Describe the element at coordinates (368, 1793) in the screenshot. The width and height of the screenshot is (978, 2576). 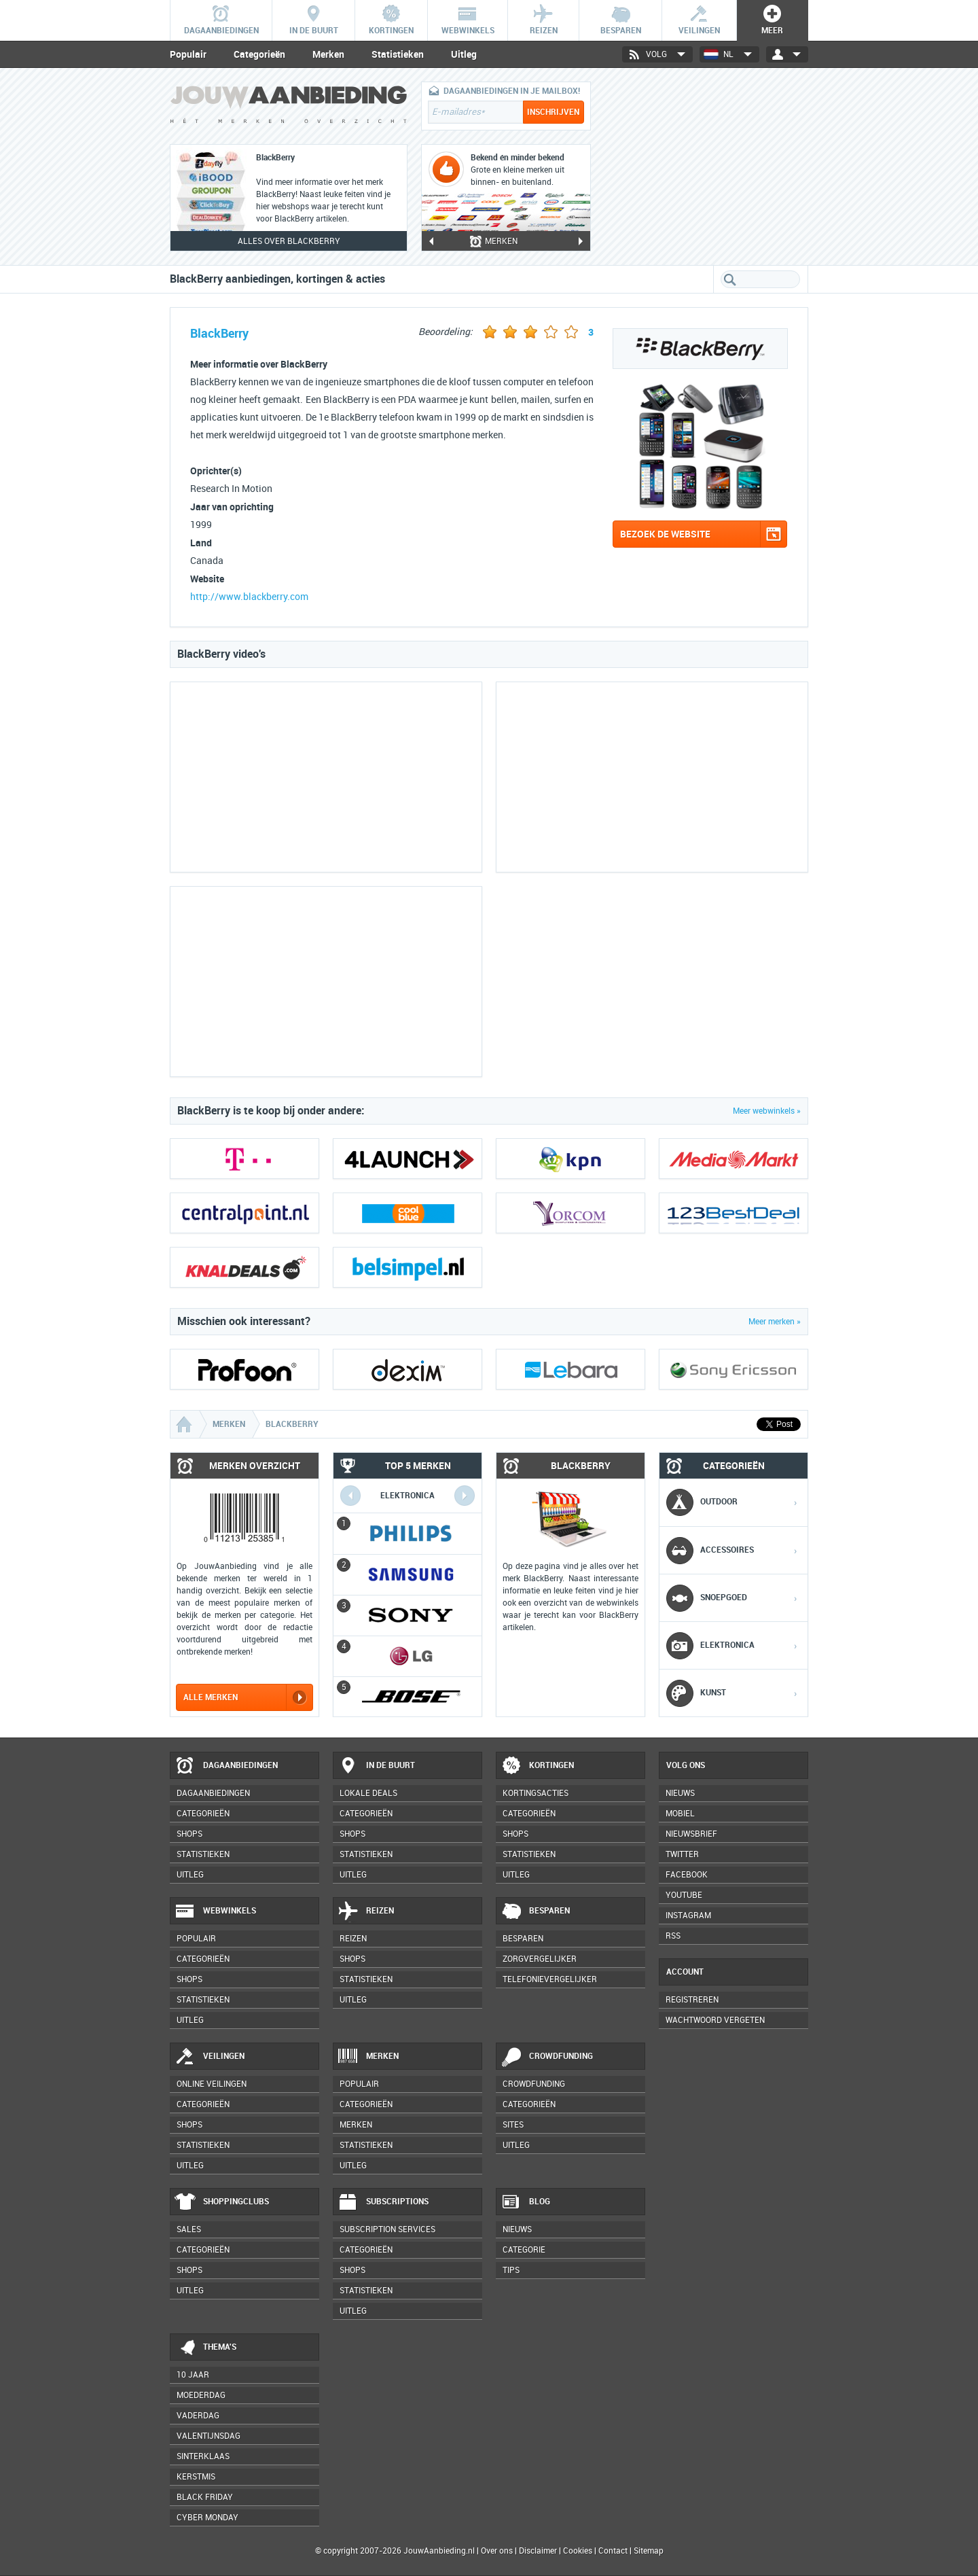
I see `Lokale deals` at that location.